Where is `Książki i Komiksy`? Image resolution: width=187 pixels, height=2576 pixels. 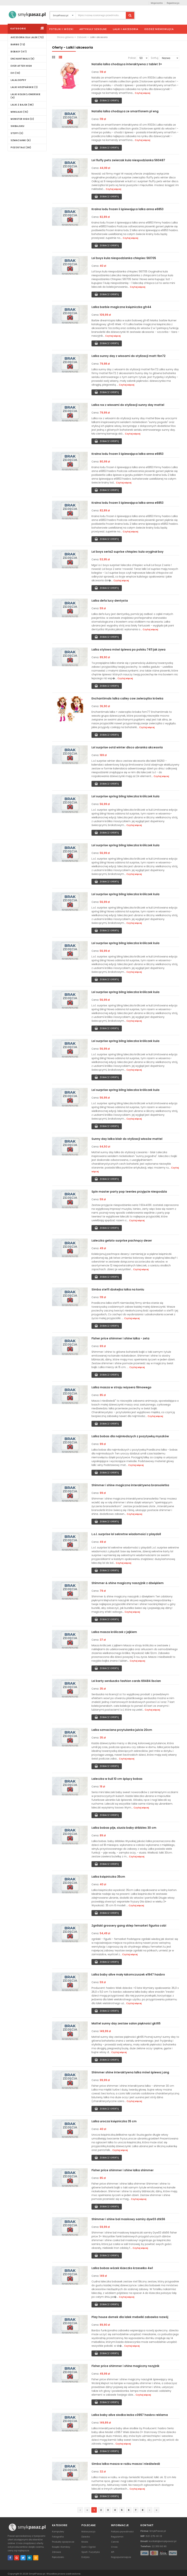
Książki i Komiksy is located at coordinates (61, 2546).